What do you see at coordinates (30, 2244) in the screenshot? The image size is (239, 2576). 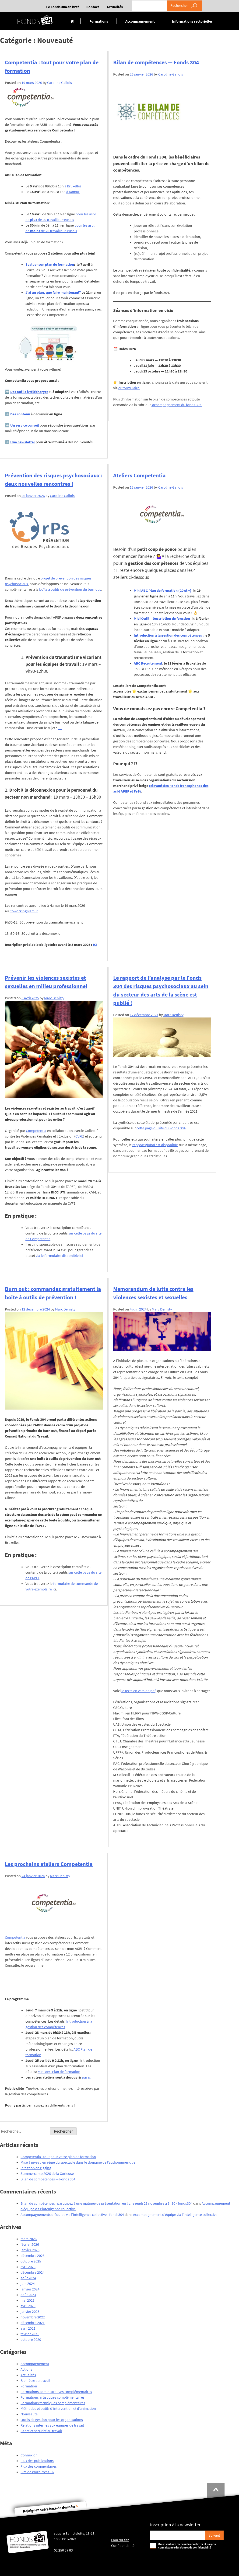 I see `février 2026` at bounding box center [30, 2244].